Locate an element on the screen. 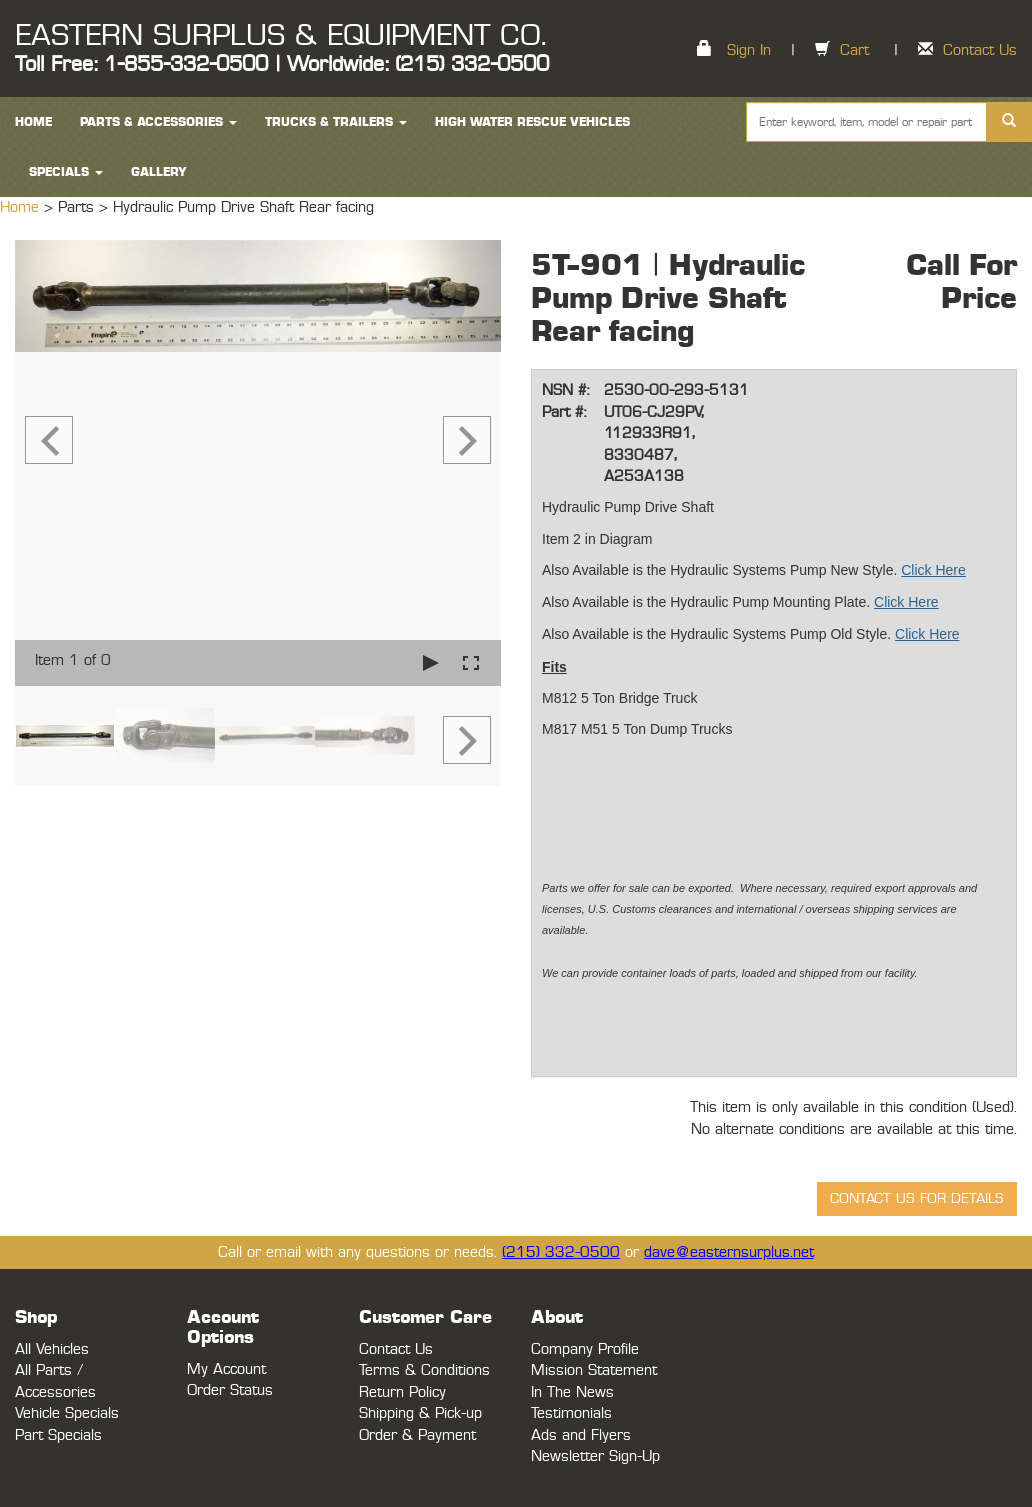 The height and width of the screenshot is (1507, 1032). Vehicle Specials is located at coordinates (67, 1413).